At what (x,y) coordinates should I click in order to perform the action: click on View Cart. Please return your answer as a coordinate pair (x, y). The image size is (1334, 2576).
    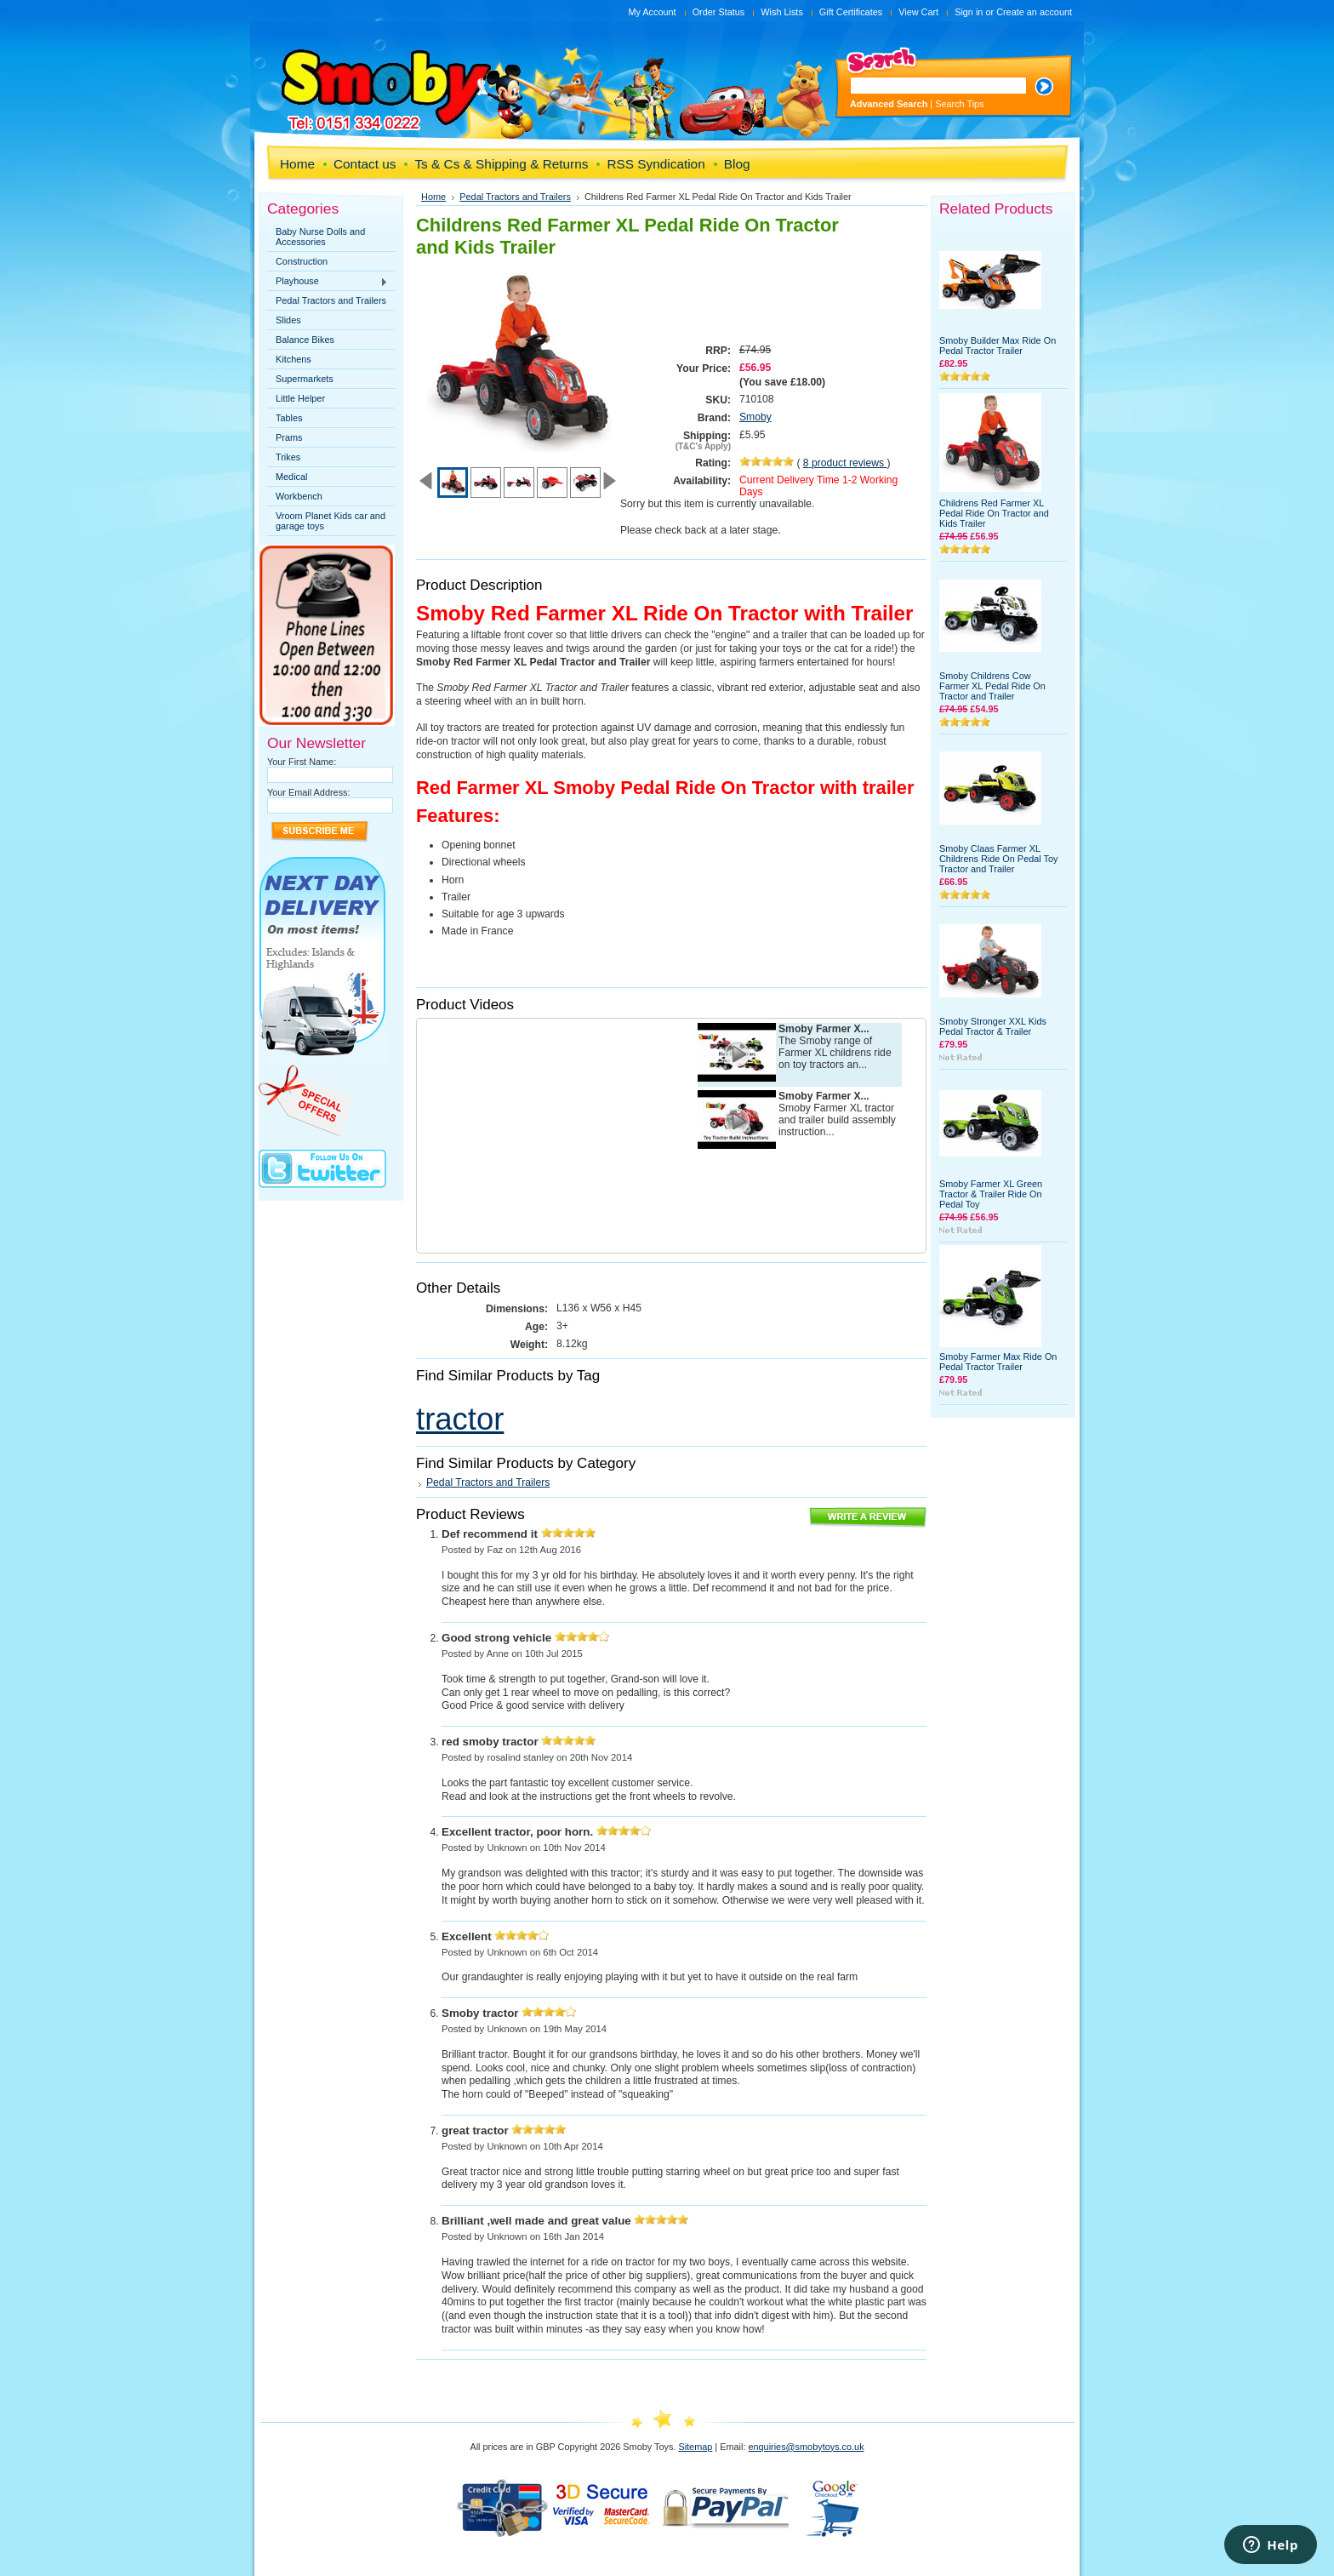
    Looking at the image, I should click on (918, 12).